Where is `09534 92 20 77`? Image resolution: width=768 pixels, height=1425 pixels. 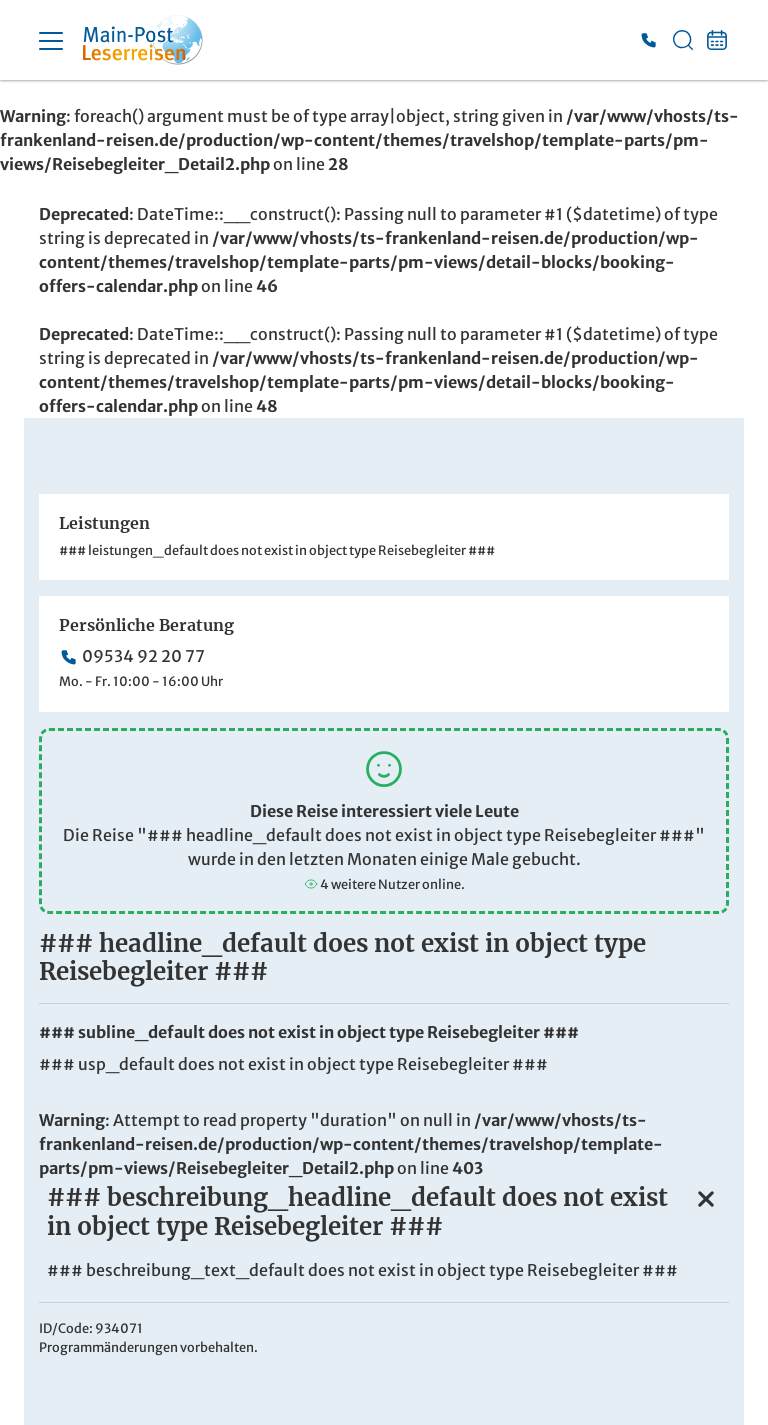 09534 92 20 77 is located at coordinates (143, 656).